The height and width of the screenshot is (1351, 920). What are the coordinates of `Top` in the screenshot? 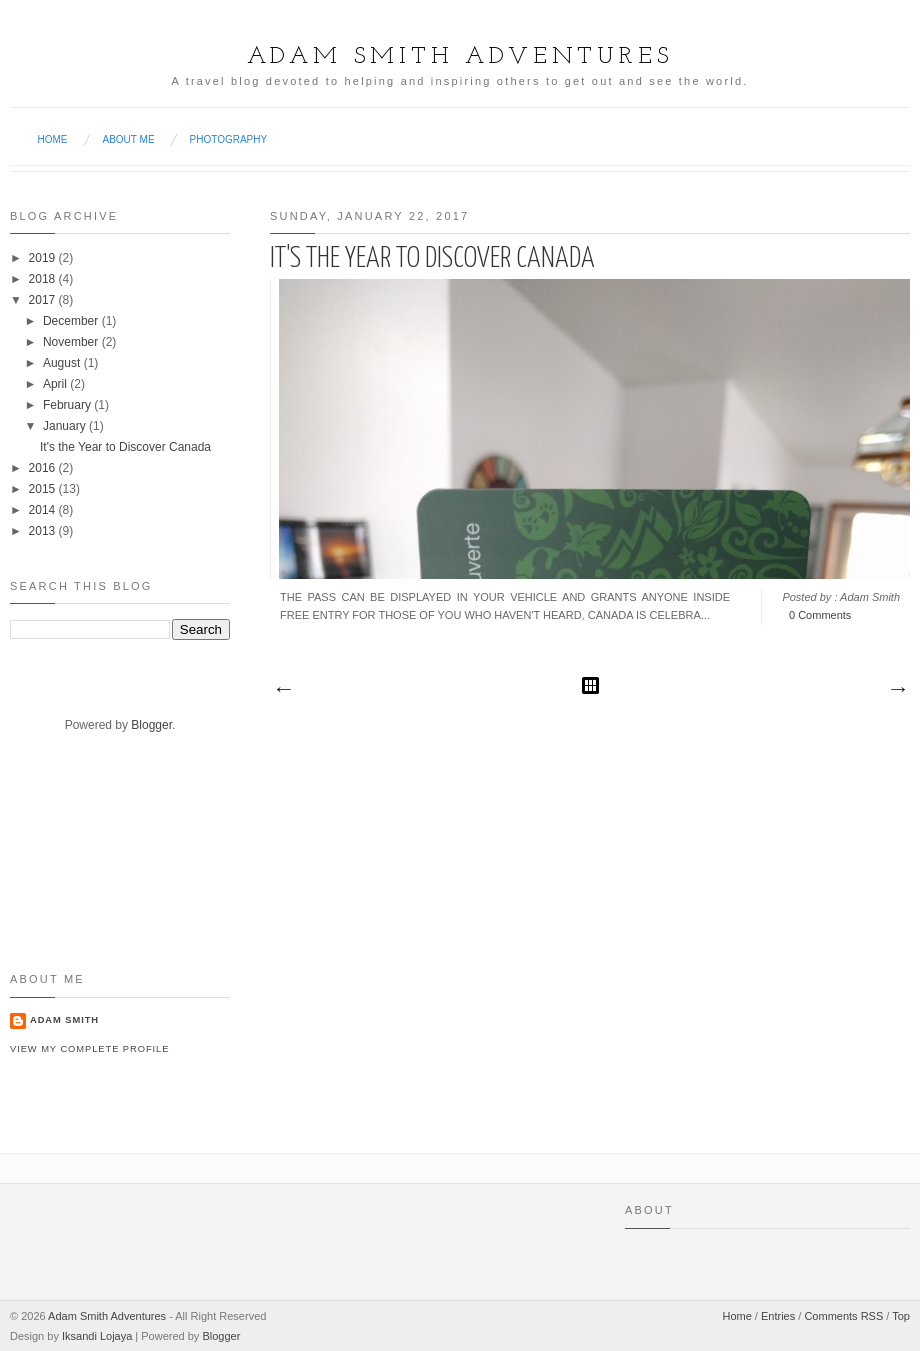 It's located at (901, 1316).